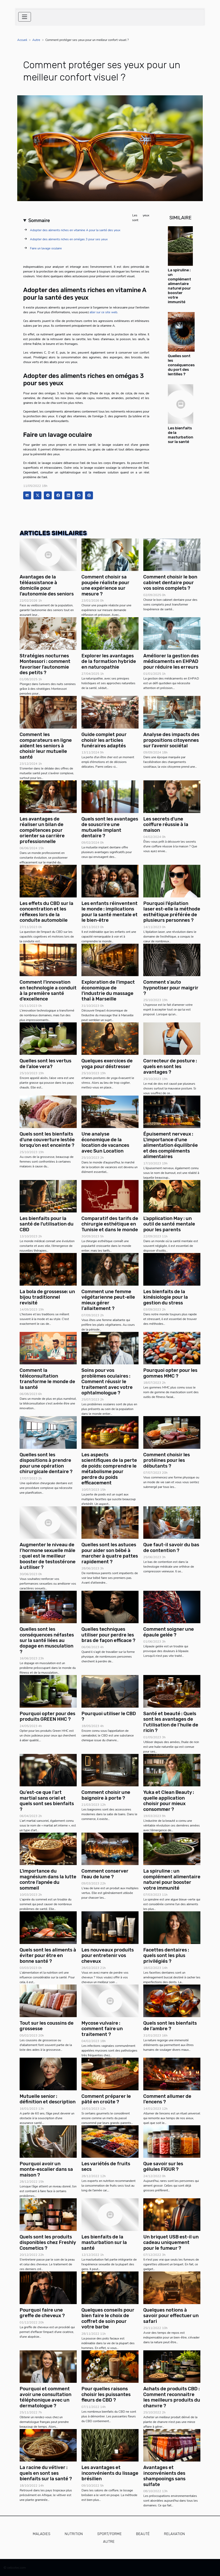  Describe the element at coordinates (48, 2099) in the screenshot. I see `Mutuelle senior : définition et description` at that location.